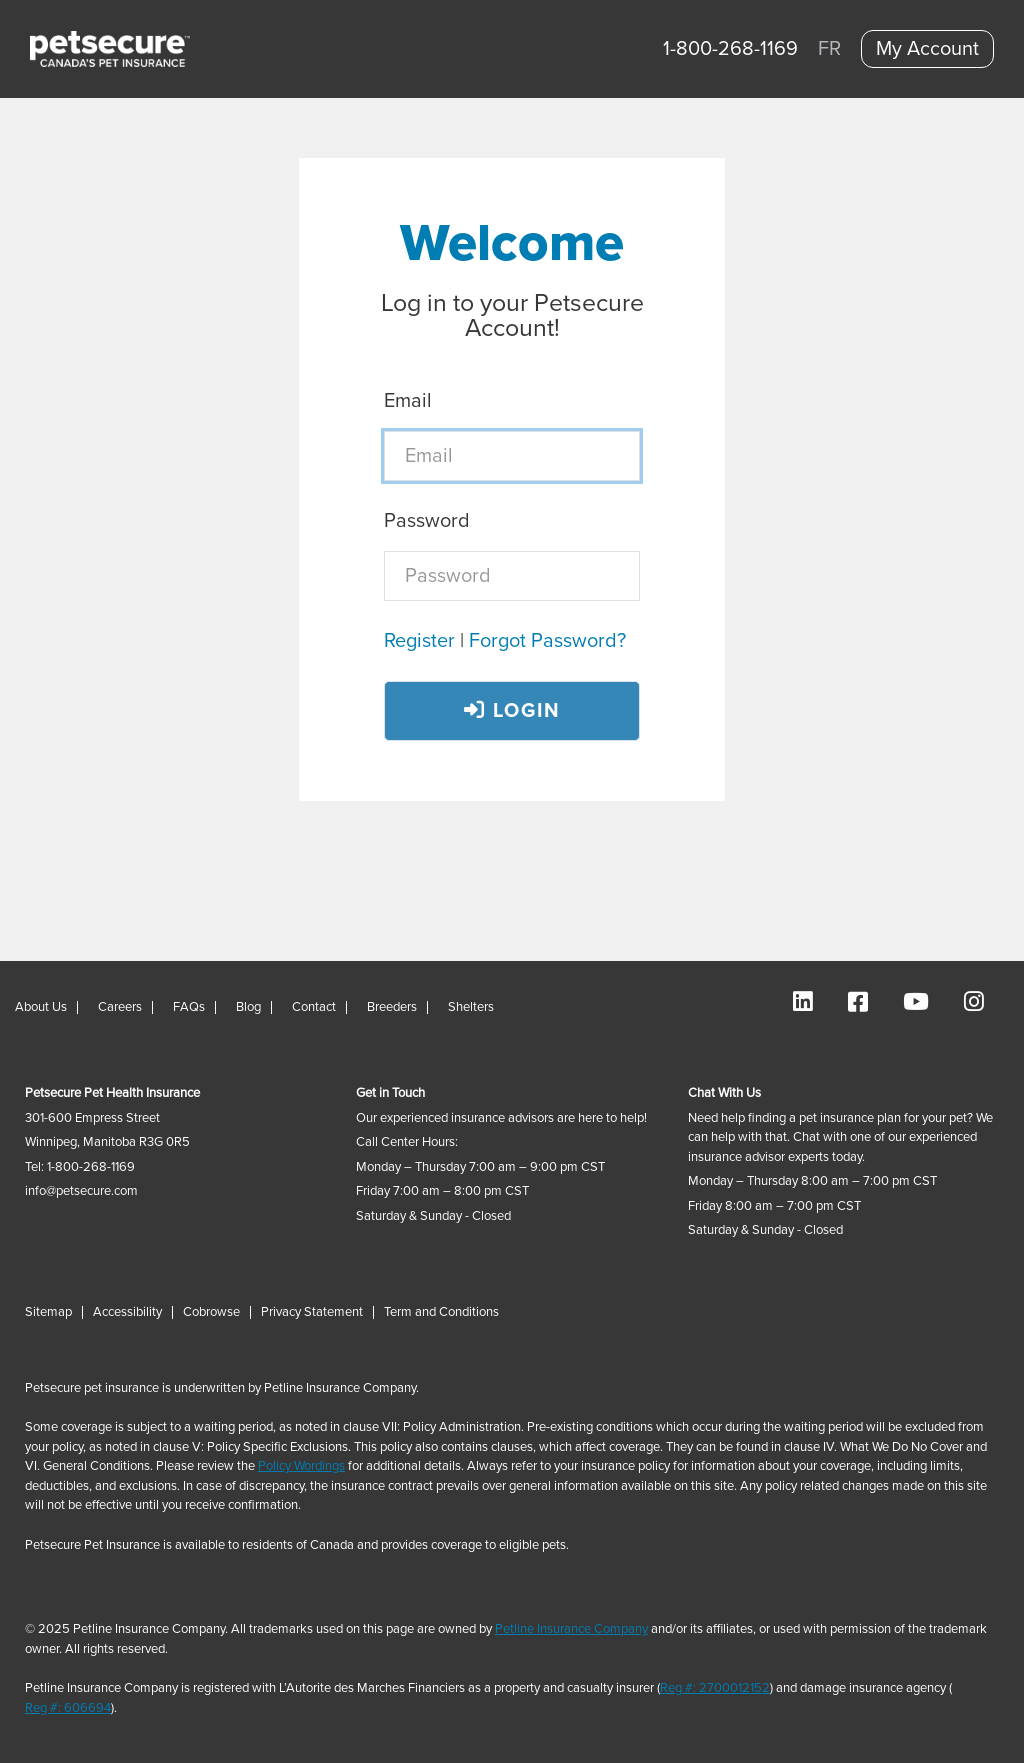 The height and width of the screenshot is (1763, 1024). Describe the element at coordinates (512, 710) in the screenshot. I see `Login` at that location.